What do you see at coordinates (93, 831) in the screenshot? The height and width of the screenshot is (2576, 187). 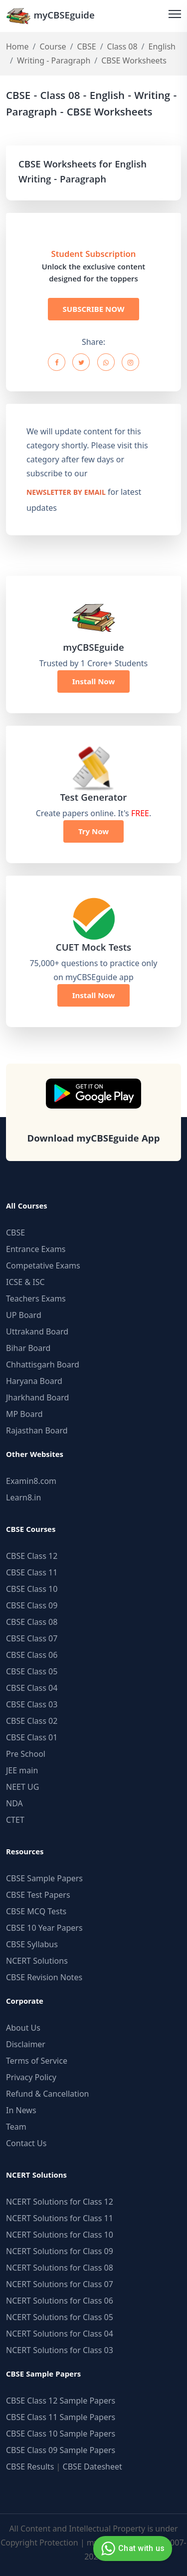 I see `Try Now` at bounding box center [93, 831].